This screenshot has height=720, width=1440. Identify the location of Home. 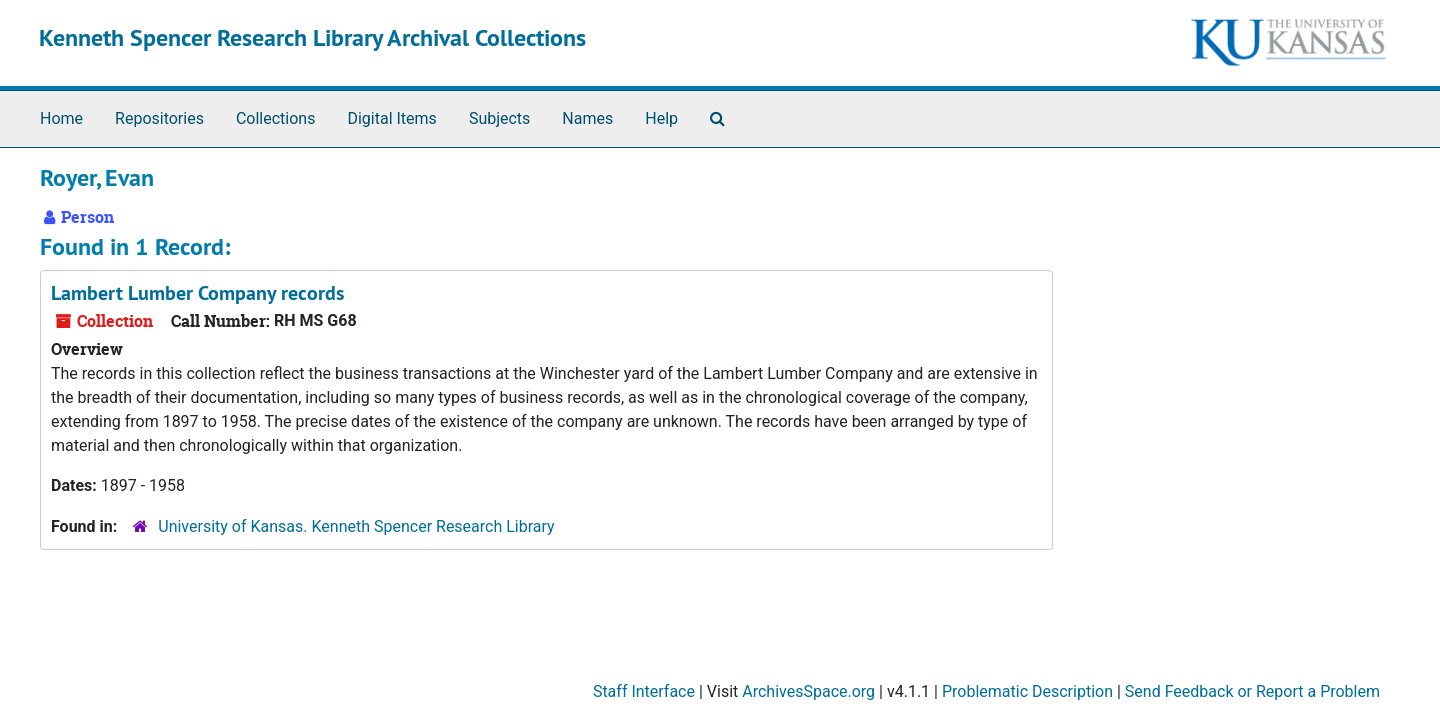
(61, 118).